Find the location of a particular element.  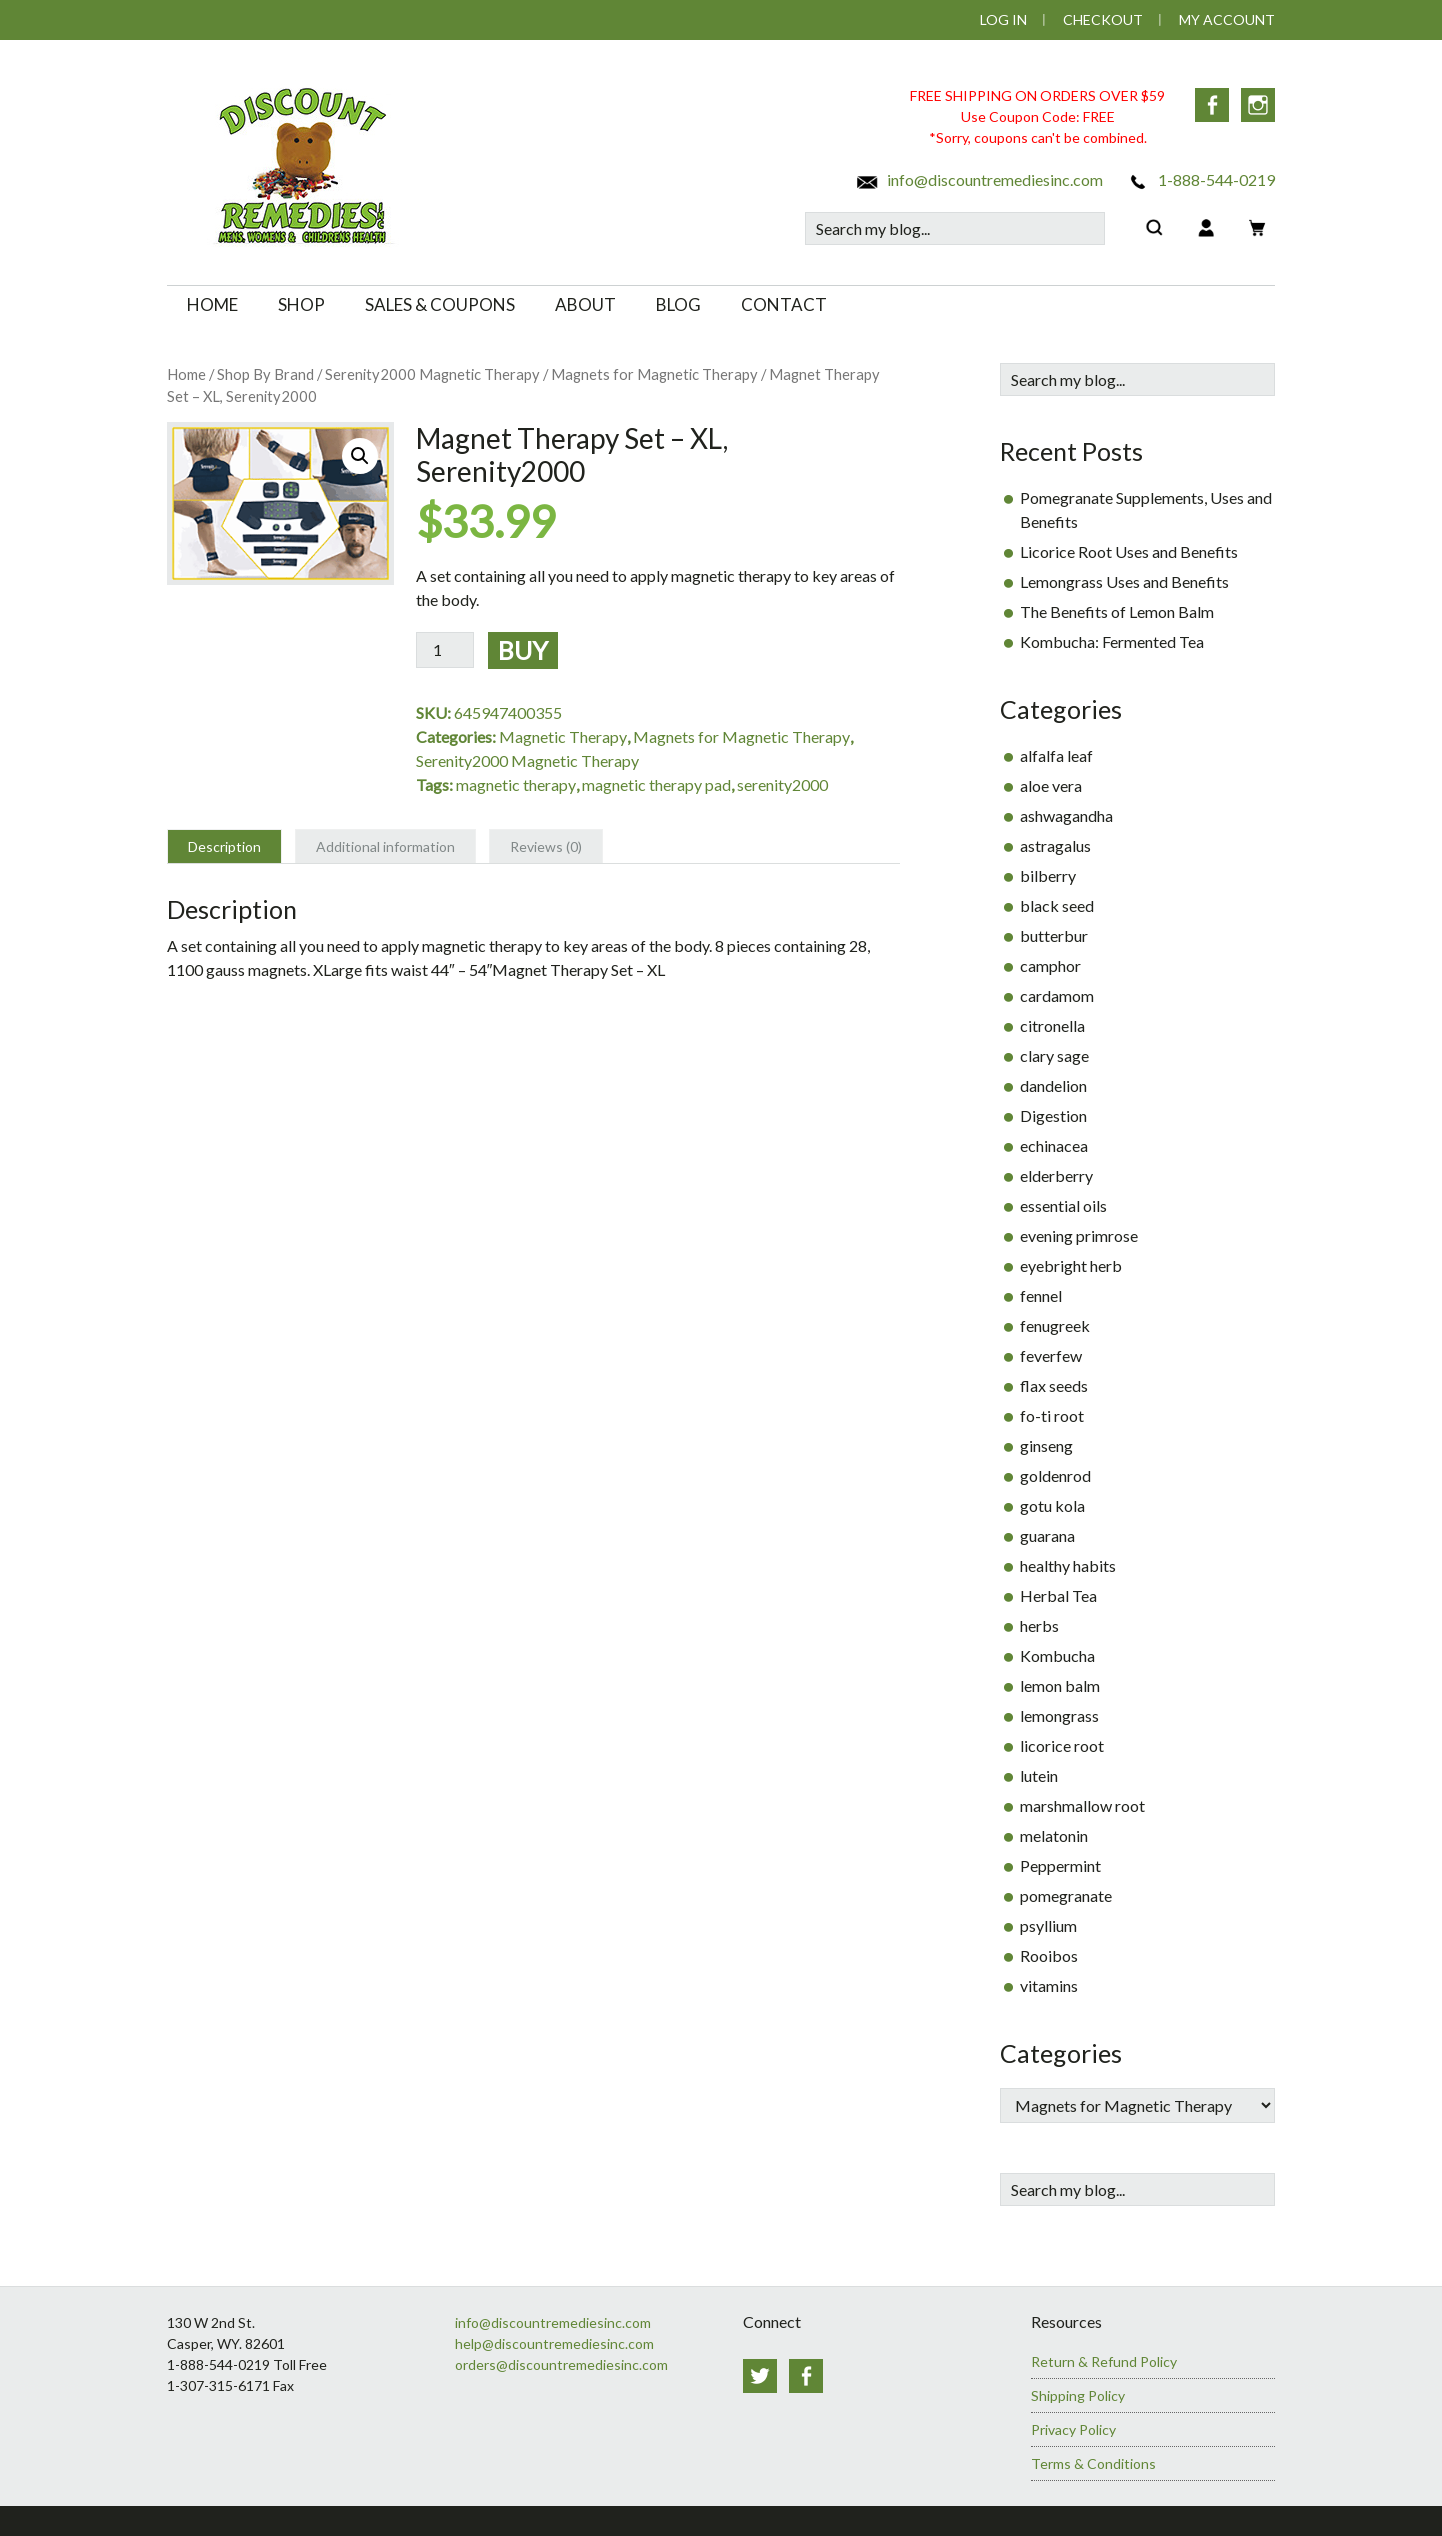

aloe vera is located at coordinates (1051, 785).